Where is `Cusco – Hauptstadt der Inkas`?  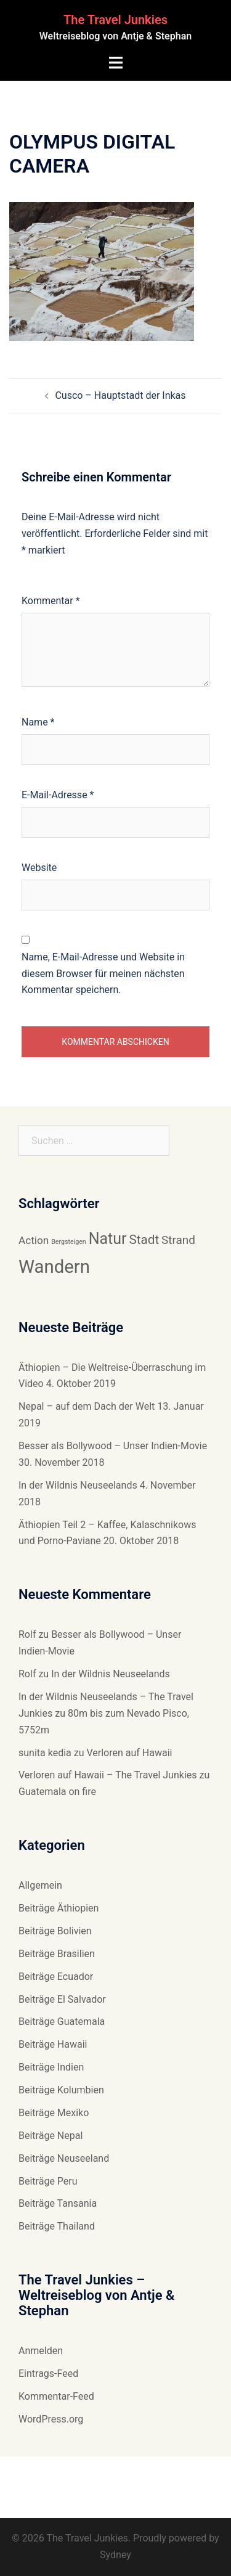
Cusco – Hauptstadt der Inkas is located at coordinates (120, 395).